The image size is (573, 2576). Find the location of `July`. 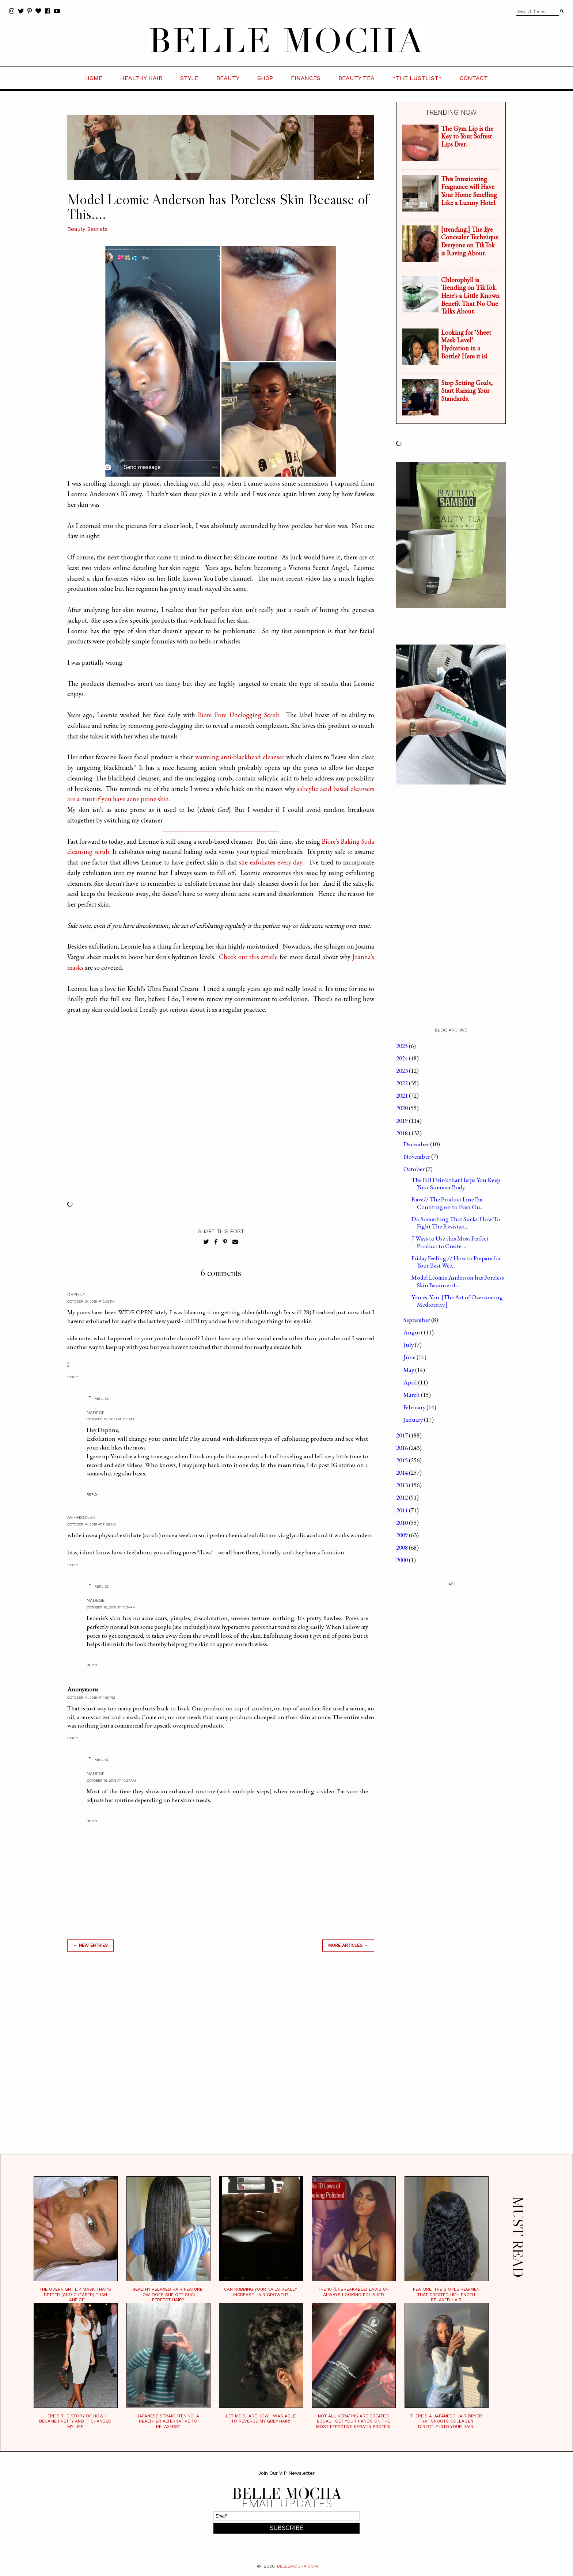

July is located at coordinates (409, 1345).